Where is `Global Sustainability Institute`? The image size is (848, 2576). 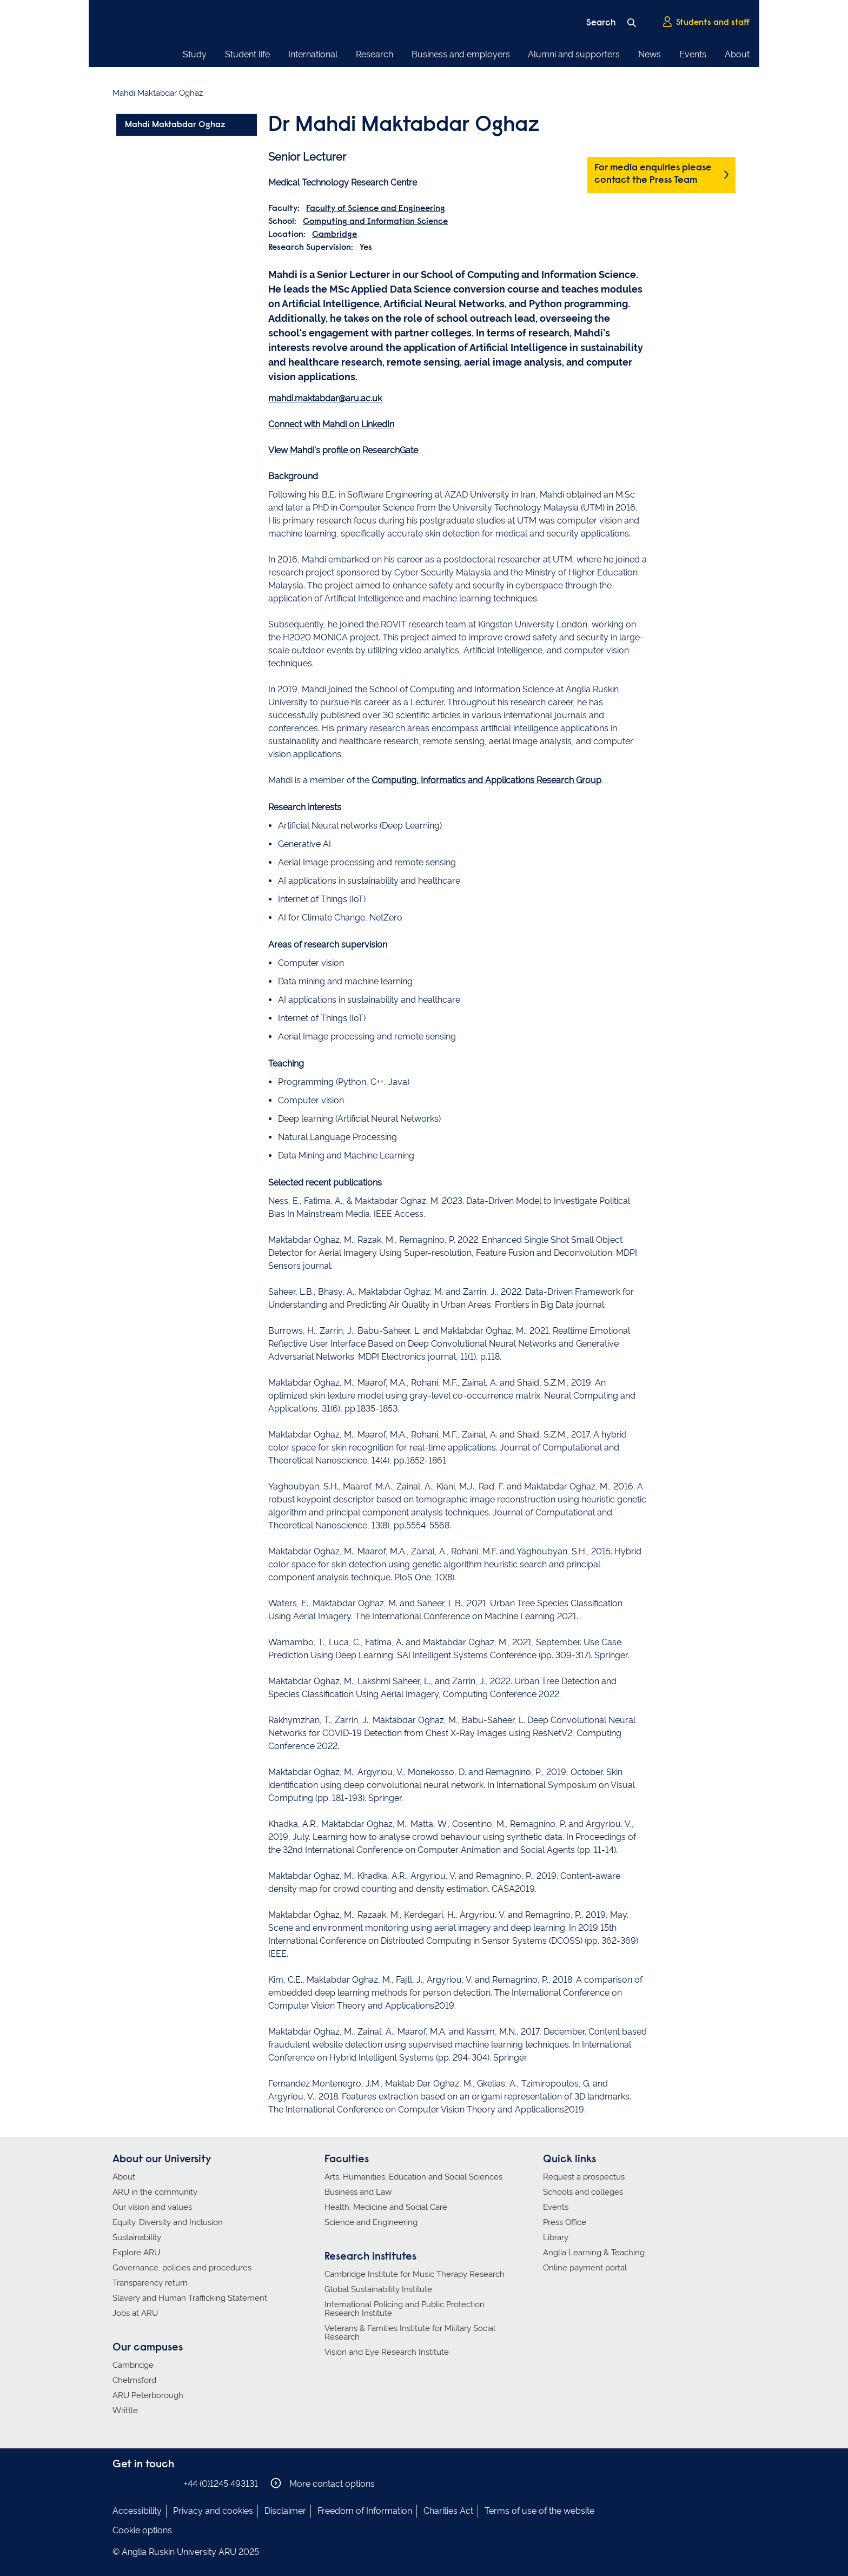 Global Sustainability Institute is located at coordinates (378, 2289).